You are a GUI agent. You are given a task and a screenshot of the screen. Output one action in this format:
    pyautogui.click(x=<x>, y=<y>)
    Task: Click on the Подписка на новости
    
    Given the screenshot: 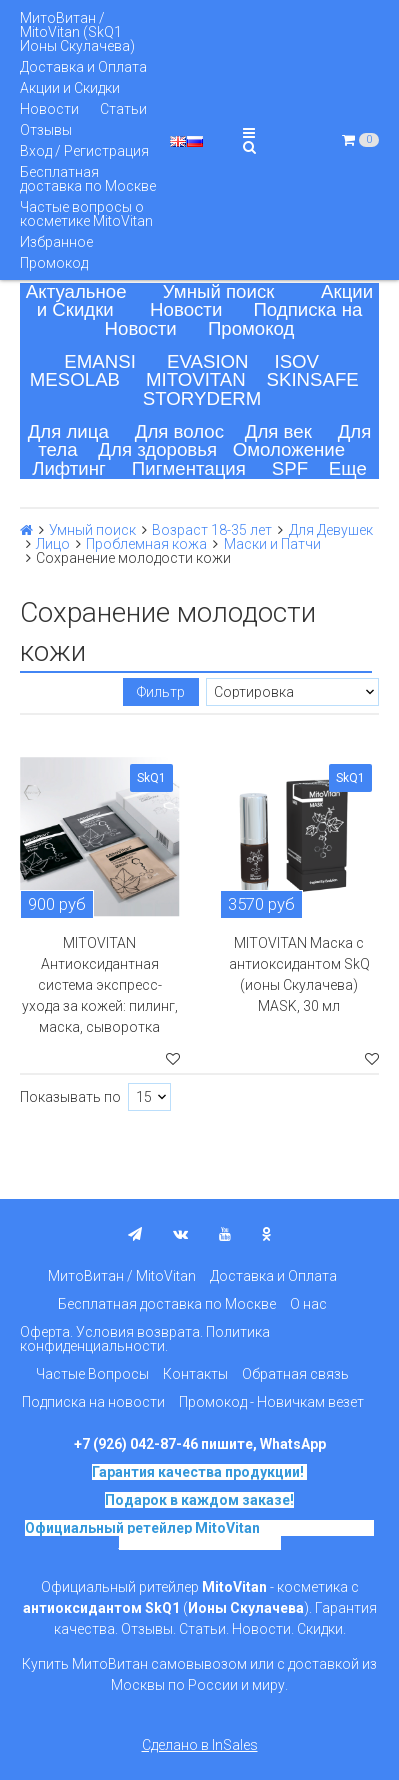 What is the action you would take?
    pyautogui.click(x=93, y=1402)
    